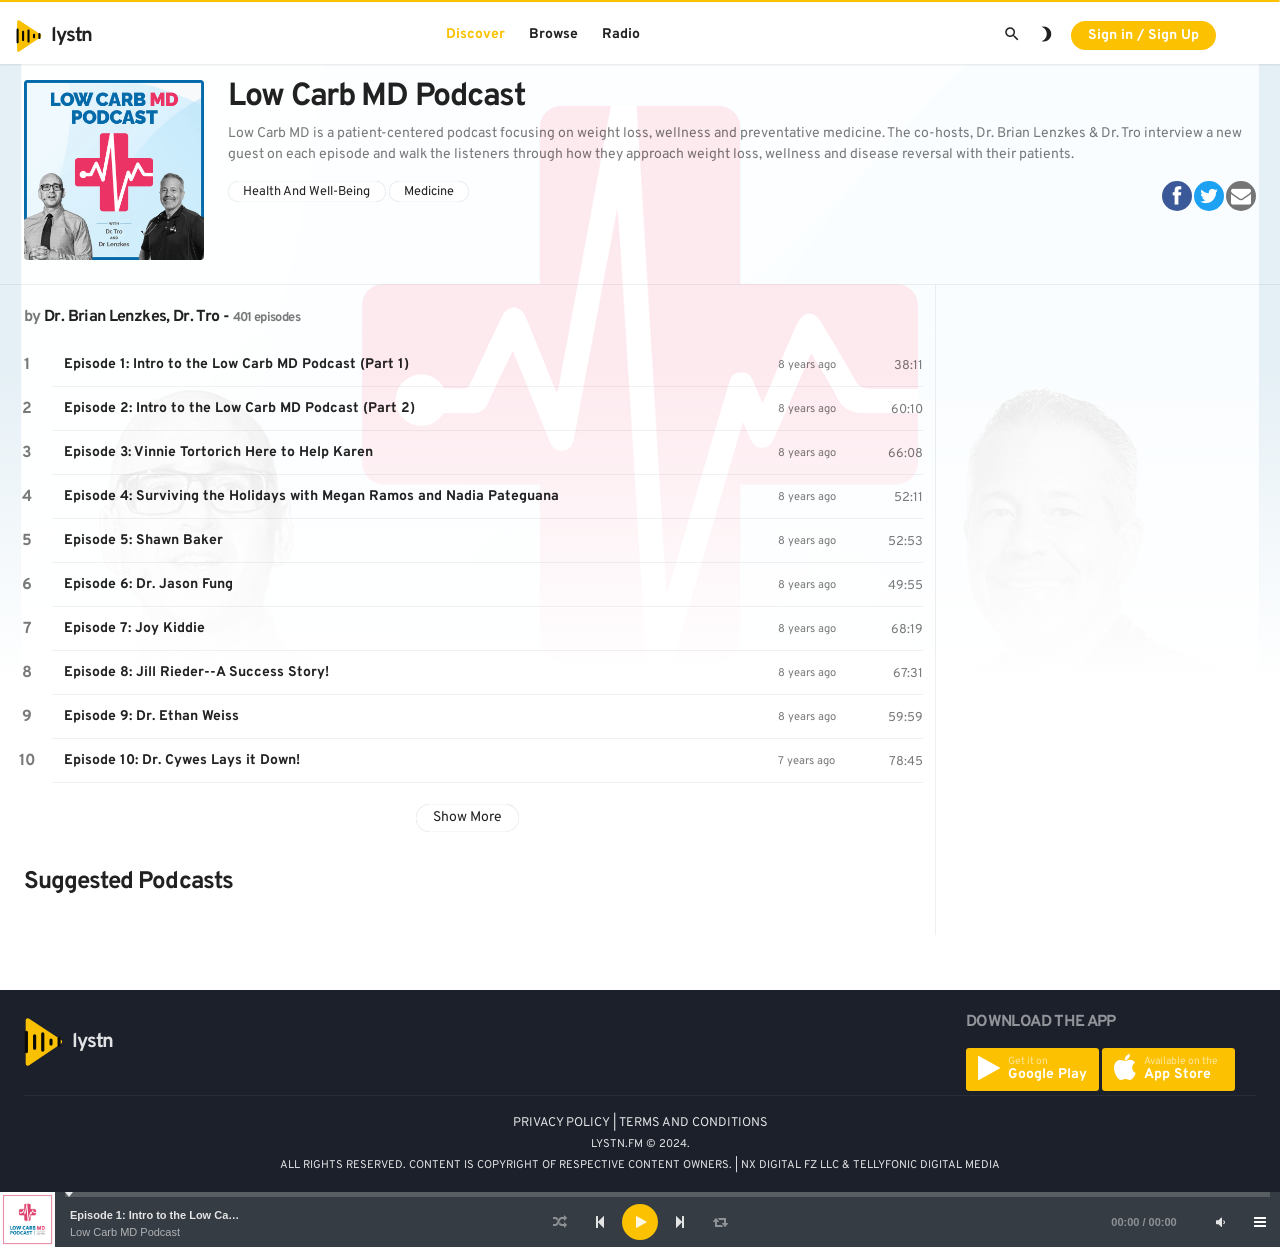 The width and height of the screenshot is (1280, 1247). What do you see at coordinates (306, 192) in the screenshot?
I see `Health And Well-Being` at bounding box center [306, 192].